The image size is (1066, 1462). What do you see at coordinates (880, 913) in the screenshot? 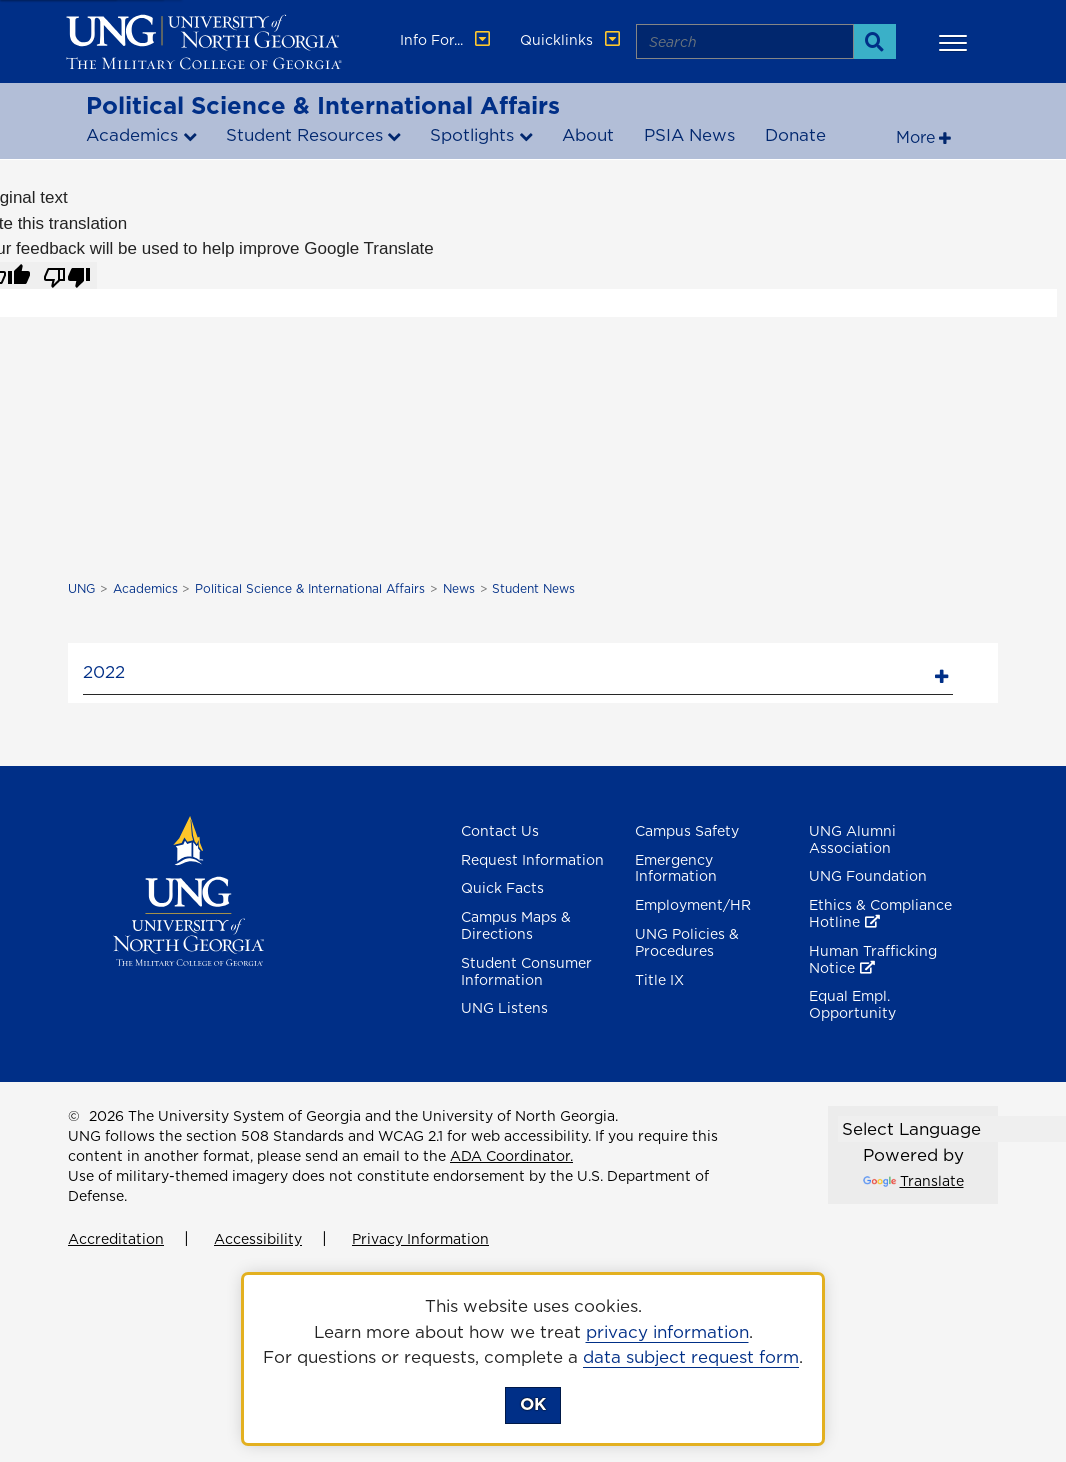
I see `Ethics & Compliance Hotline [Ethics & Compliance Hotline , opens in a new window or tab]` at bounding box center [880, 913].